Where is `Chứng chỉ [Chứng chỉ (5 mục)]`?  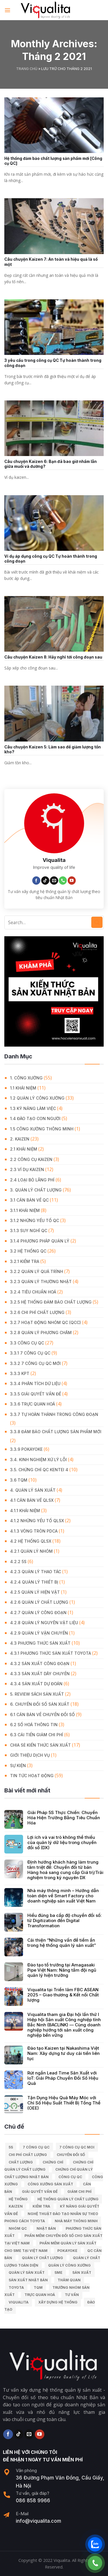 Chứng chỉ [Chứng chỉ (5 mục)] is located at coordinates (53, 2162).